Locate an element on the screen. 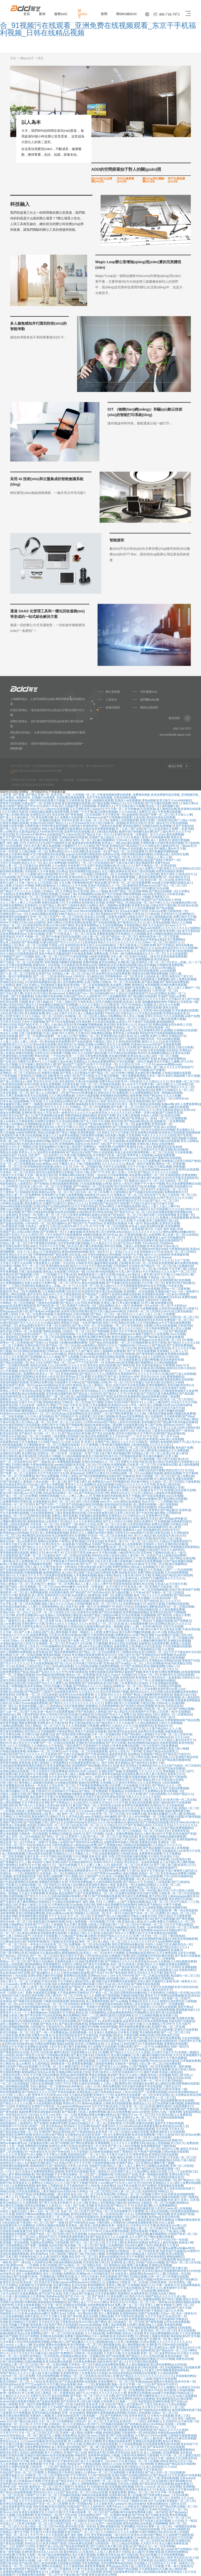 The width and height of the screenshot is (201, 2576). 孕妇丨91丨九色 is located at coordinates (66, 2114).